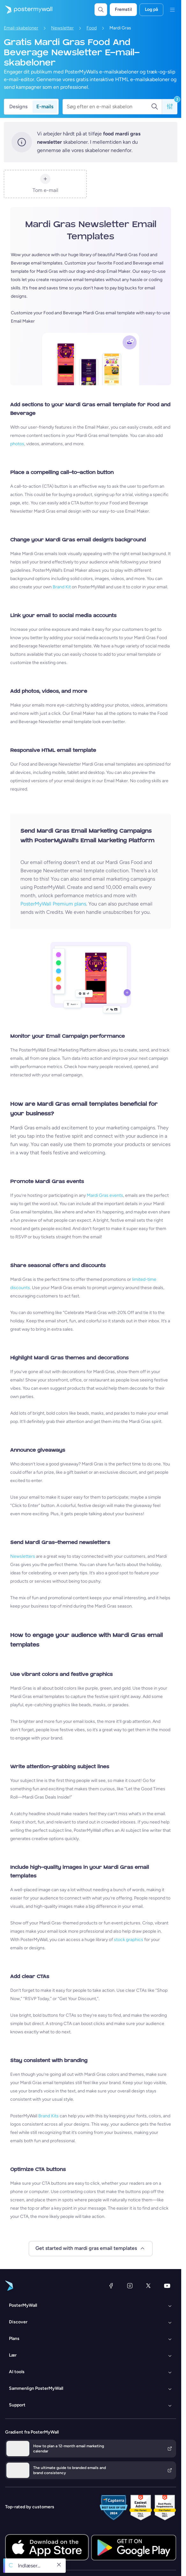 The height and width of the screenshot is (2576, 186). I want to click on [Facebook], so click(111, 2285).